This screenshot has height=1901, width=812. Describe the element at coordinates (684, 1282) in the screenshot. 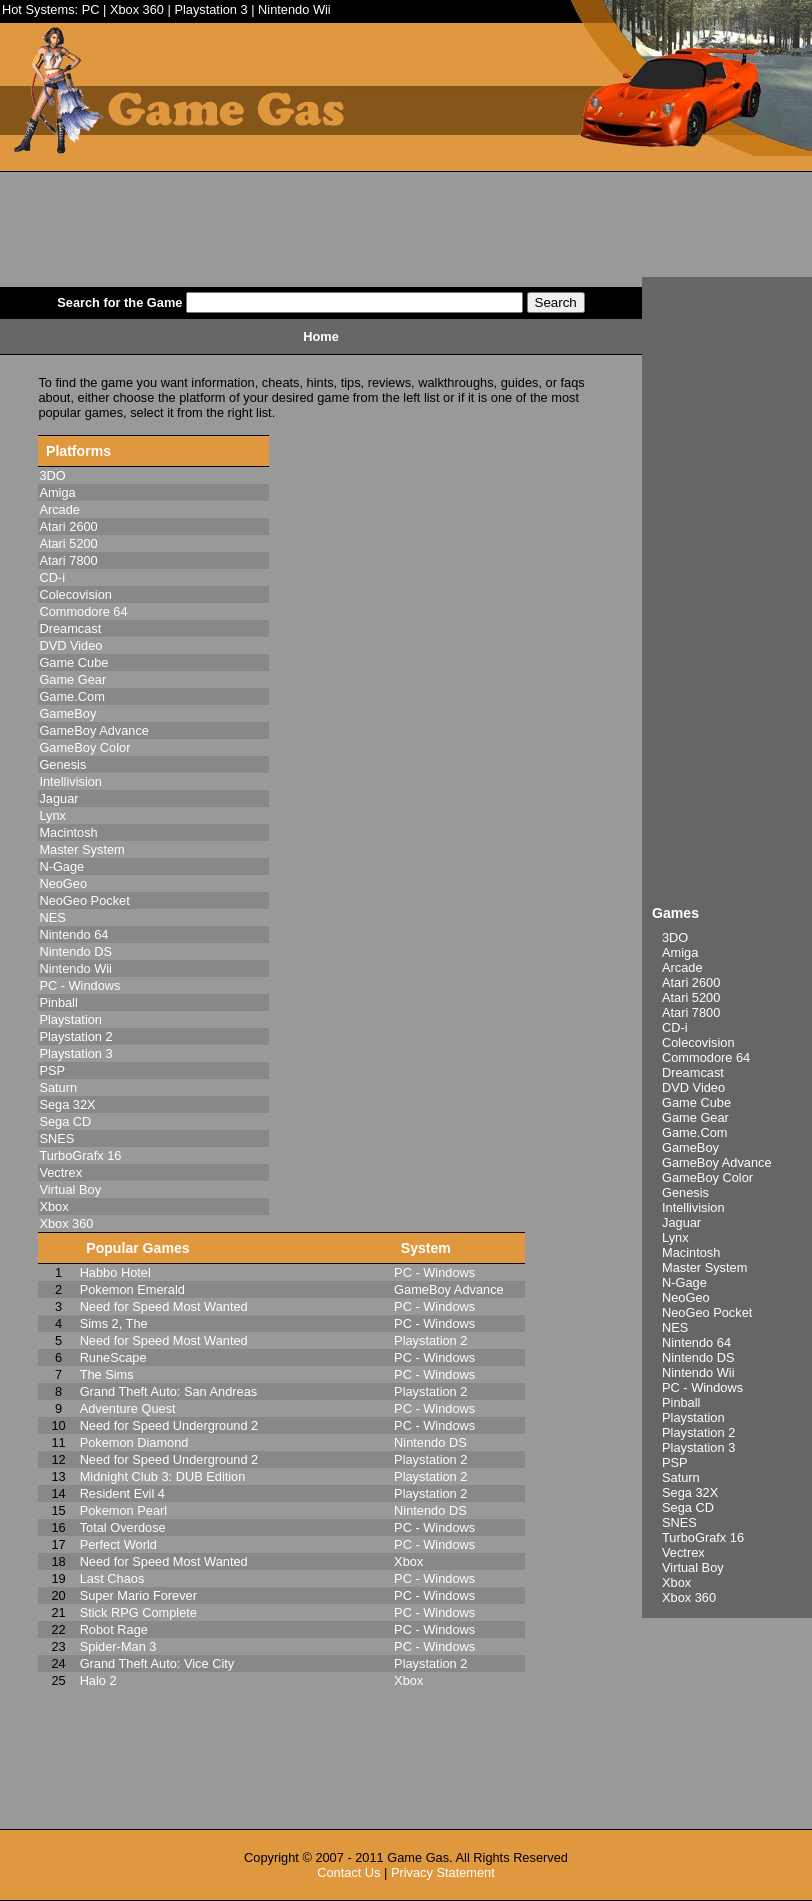

I see `N-Gage` at that location.